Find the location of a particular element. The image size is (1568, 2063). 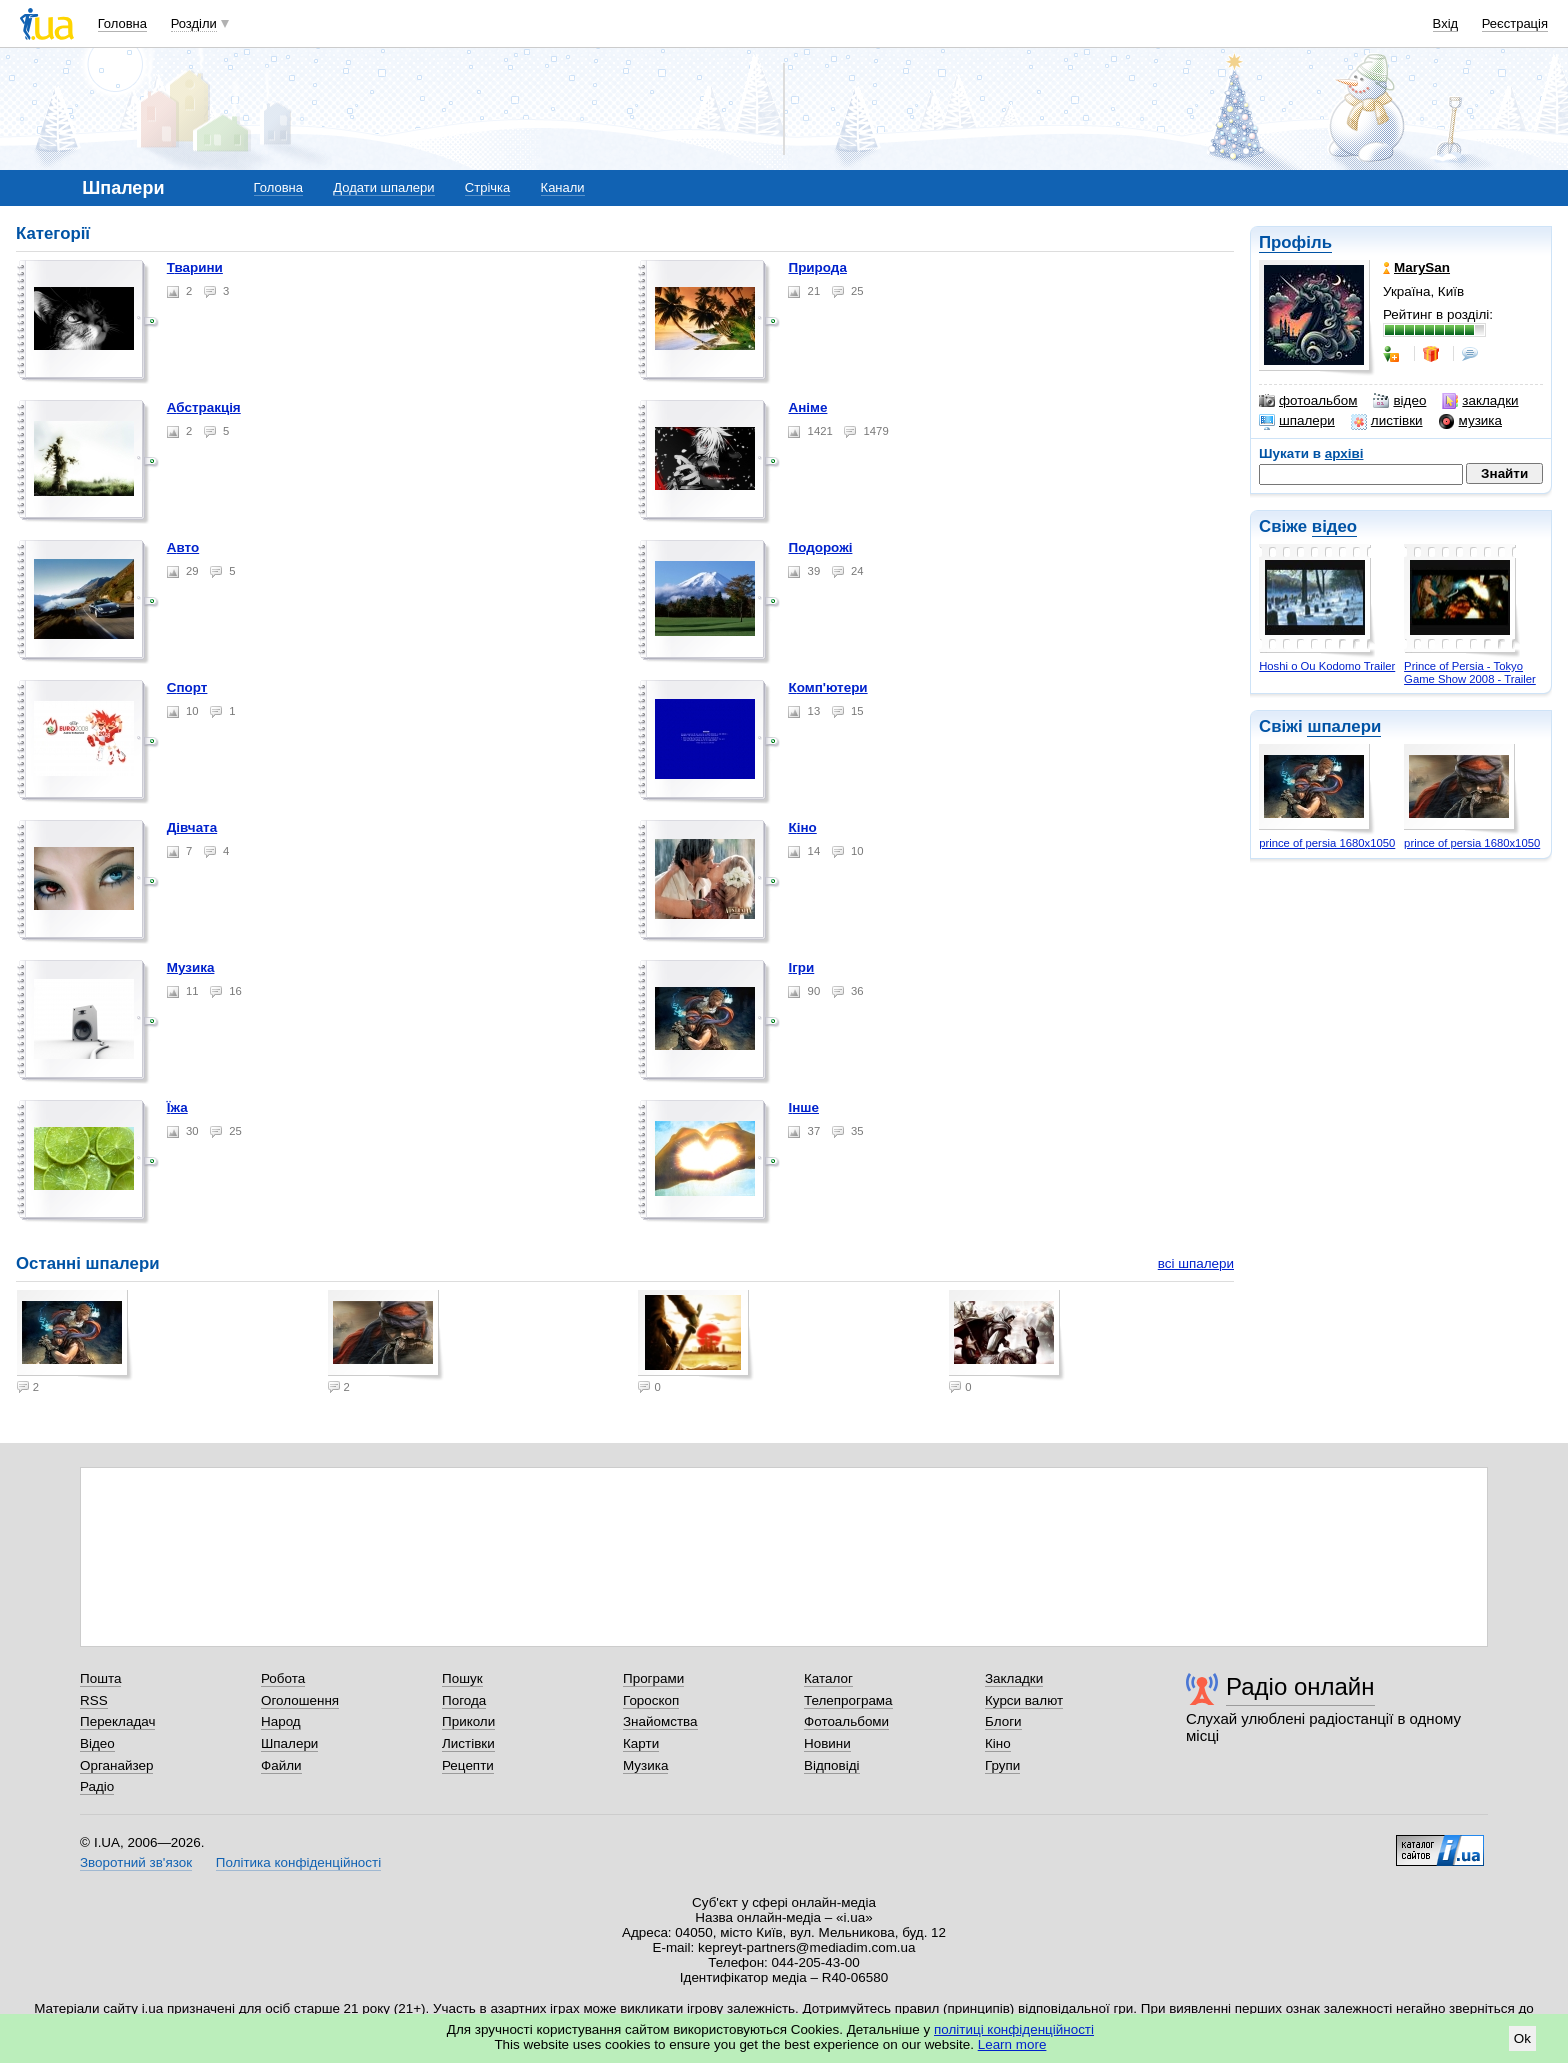

Файли is located at coordinates (281, 1765).